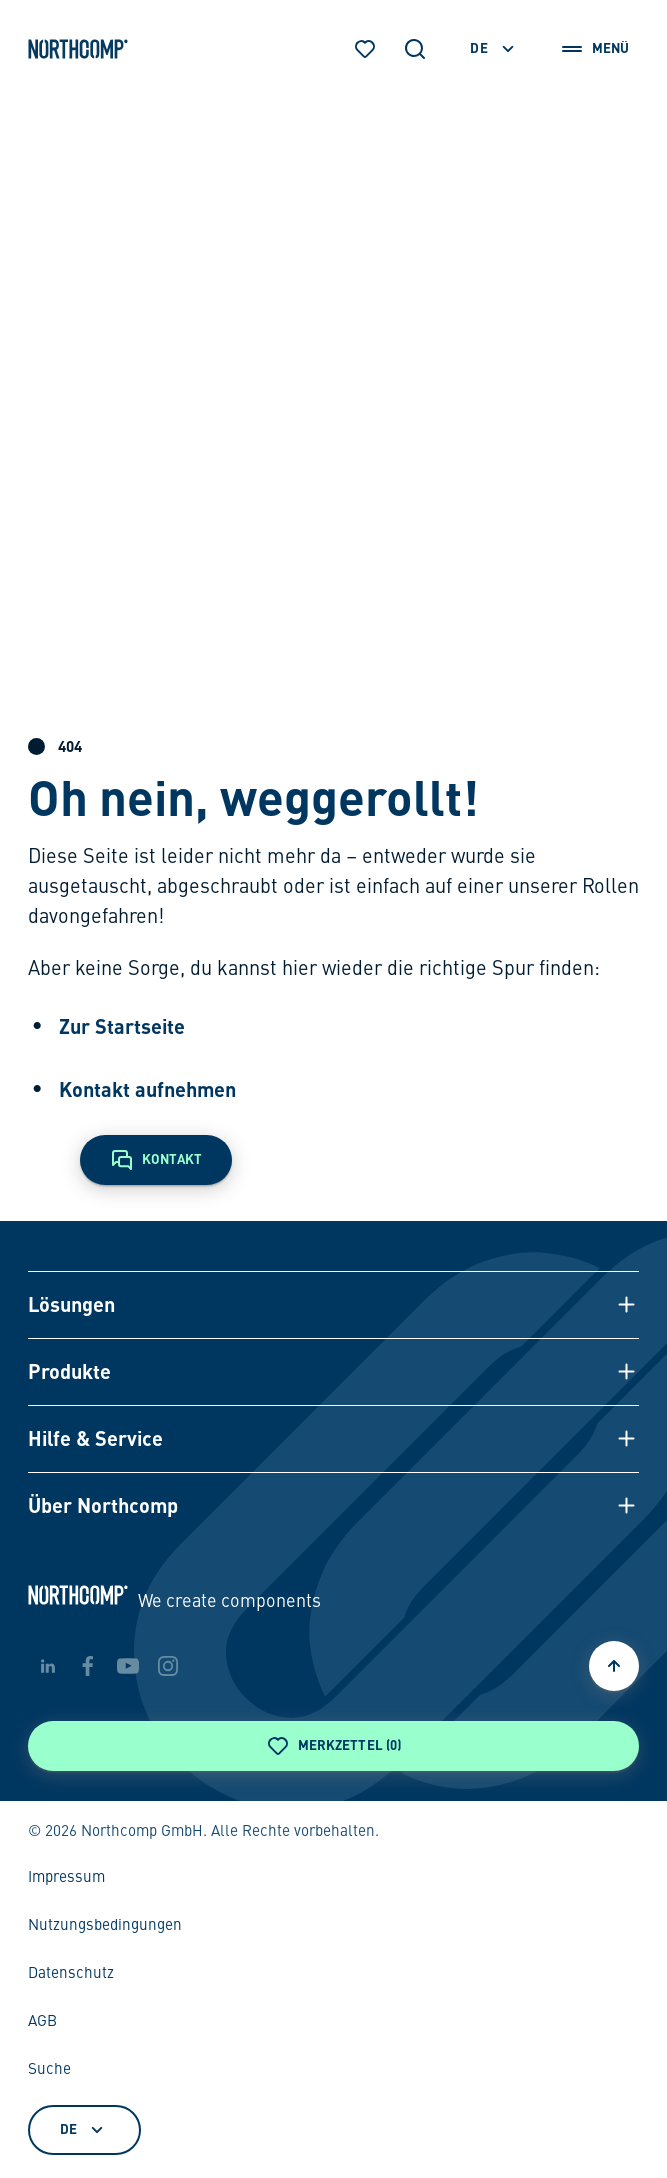 This screenshot has height=2178, width=667. What do you see at coordinates (49, 2070) in the screenshot?
I see `Suche` at bounding box center [49, 2070].